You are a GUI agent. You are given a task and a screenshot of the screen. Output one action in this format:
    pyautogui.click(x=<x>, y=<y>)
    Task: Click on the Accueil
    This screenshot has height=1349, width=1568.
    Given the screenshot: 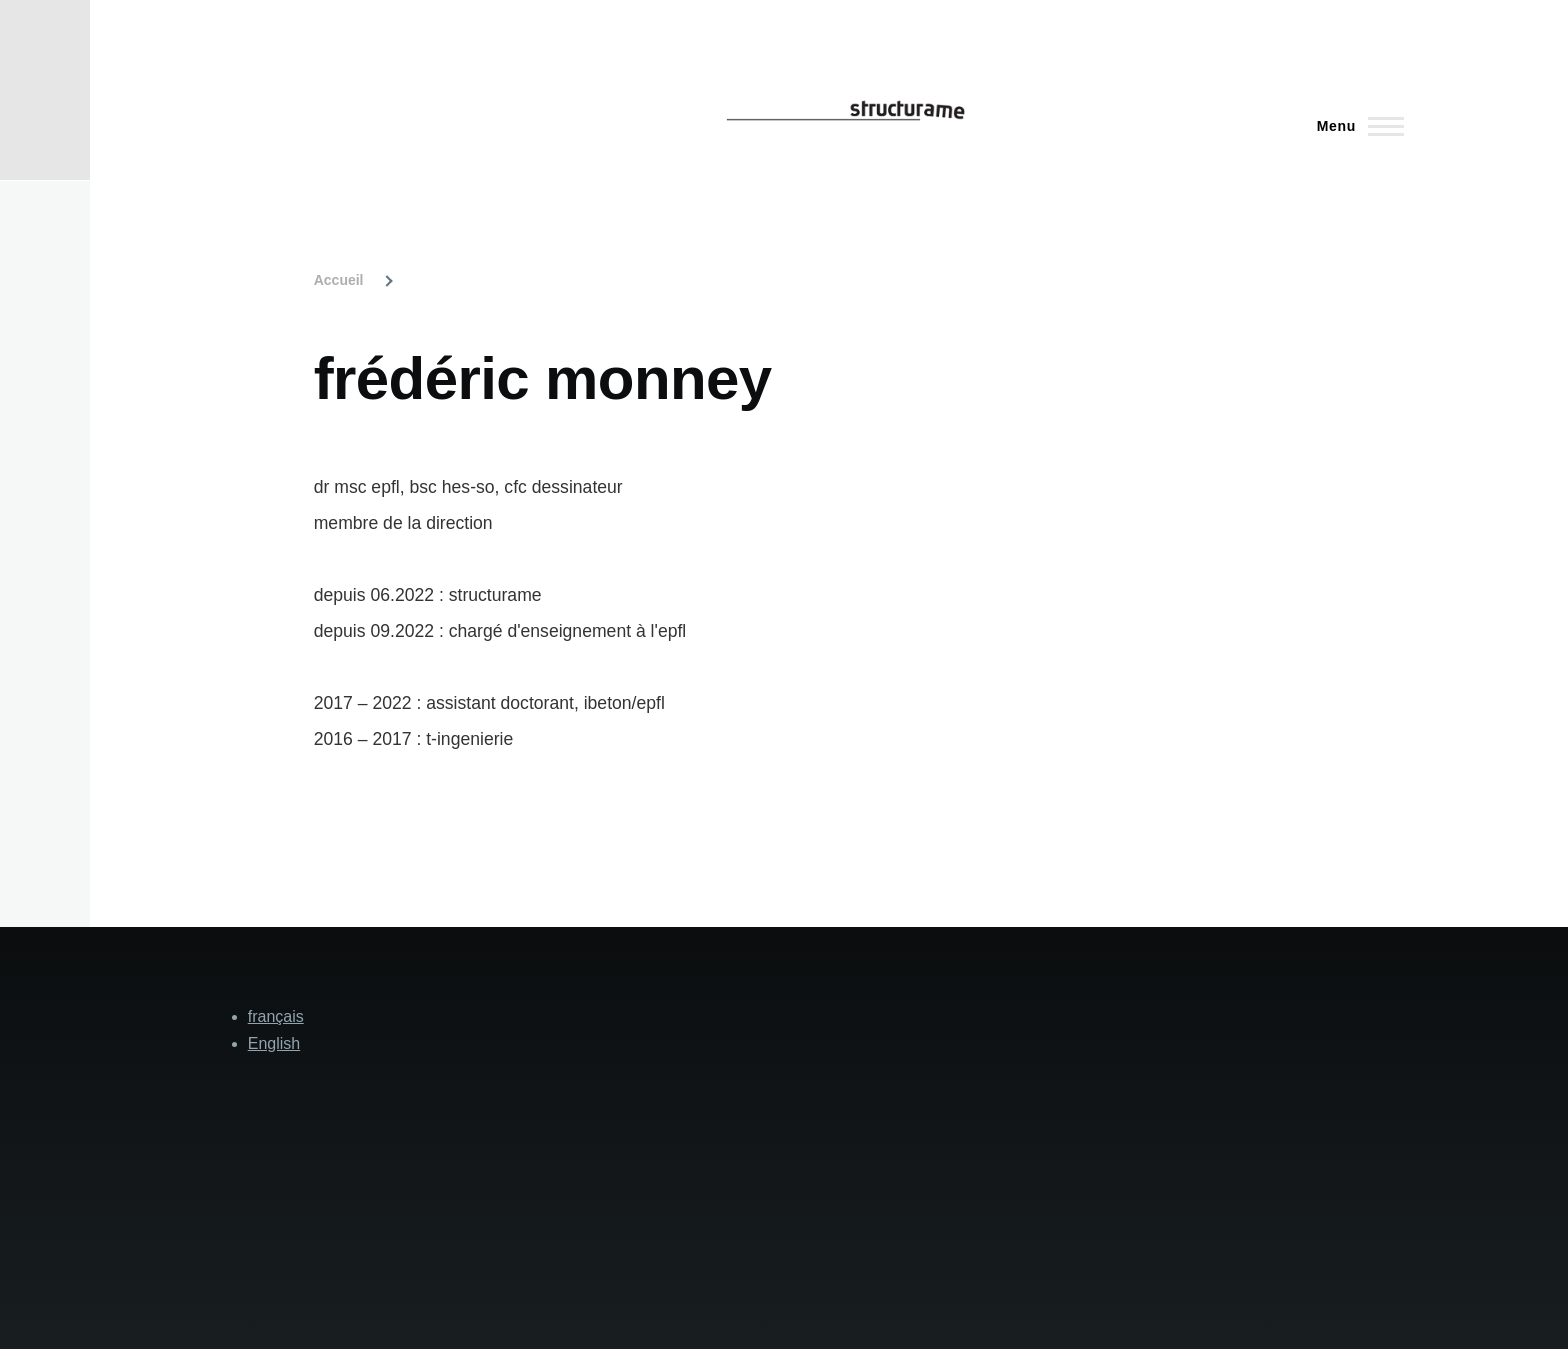 What is the action you would take?
    pyautogui.click(x=339, y=280)
    